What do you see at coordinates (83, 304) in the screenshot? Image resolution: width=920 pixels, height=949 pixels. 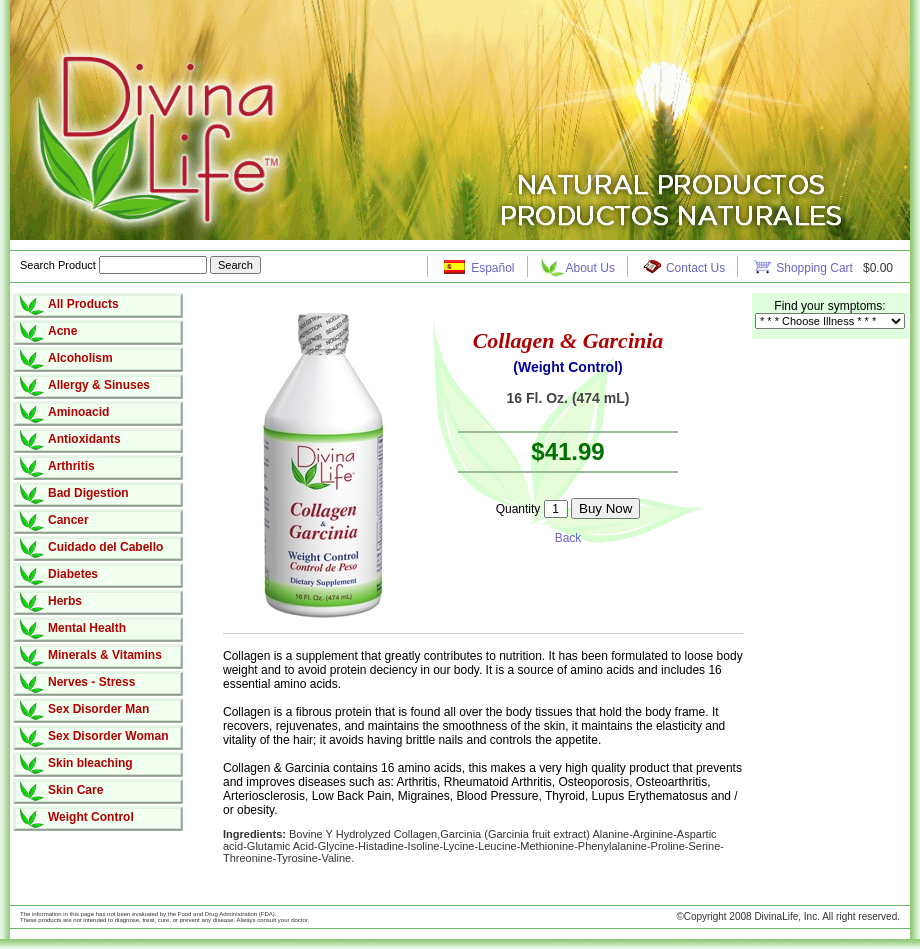 I see `All Products` at bounding box center [83, 304].